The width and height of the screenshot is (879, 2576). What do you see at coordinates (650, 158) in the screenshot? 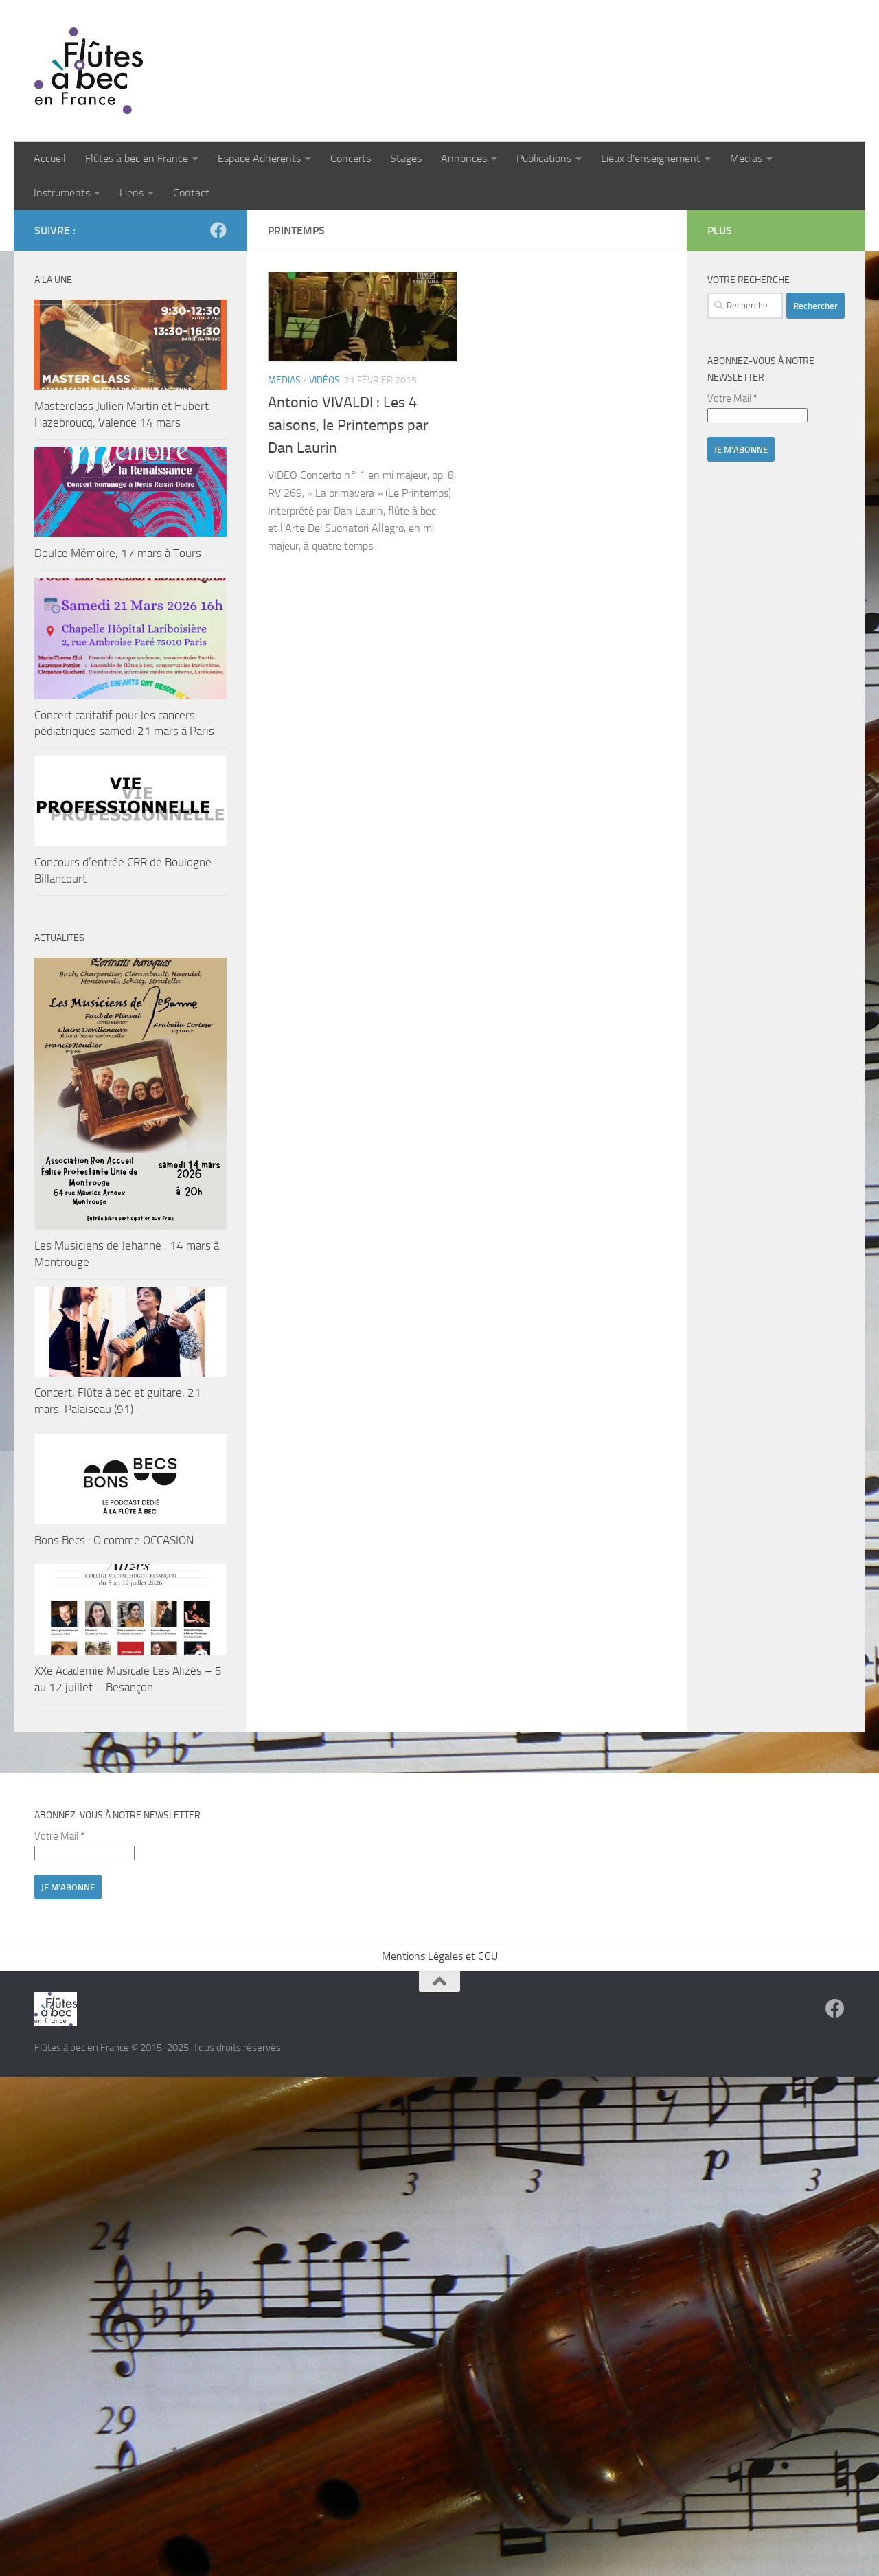
I see `Lieux d’enseignement` at bounding box center [650, 158].